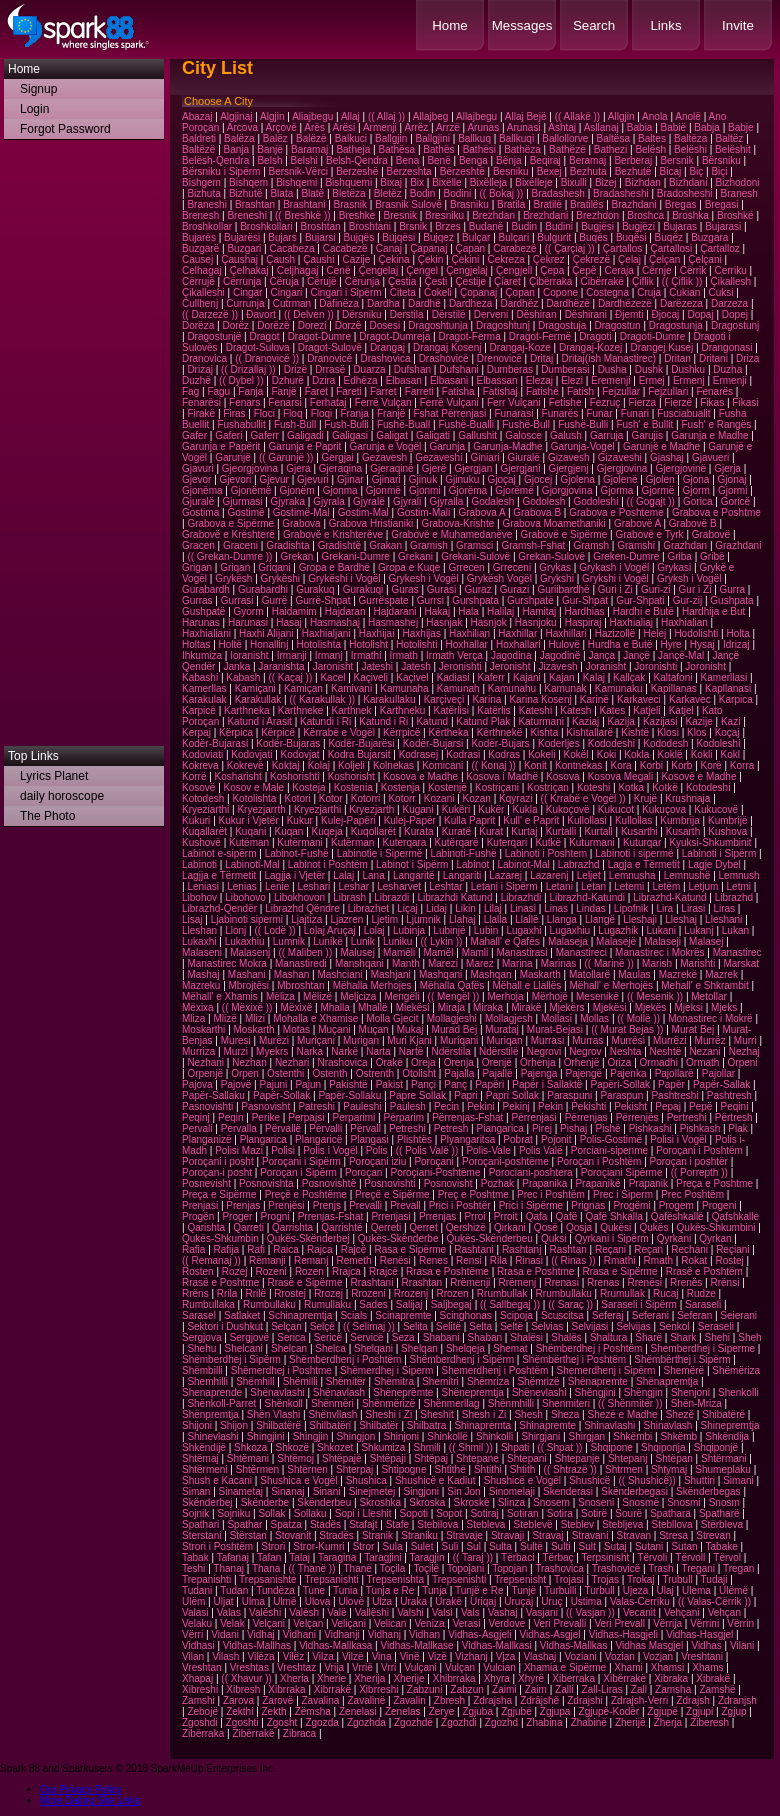  I want to click on Lemnush, so click(739, 875).